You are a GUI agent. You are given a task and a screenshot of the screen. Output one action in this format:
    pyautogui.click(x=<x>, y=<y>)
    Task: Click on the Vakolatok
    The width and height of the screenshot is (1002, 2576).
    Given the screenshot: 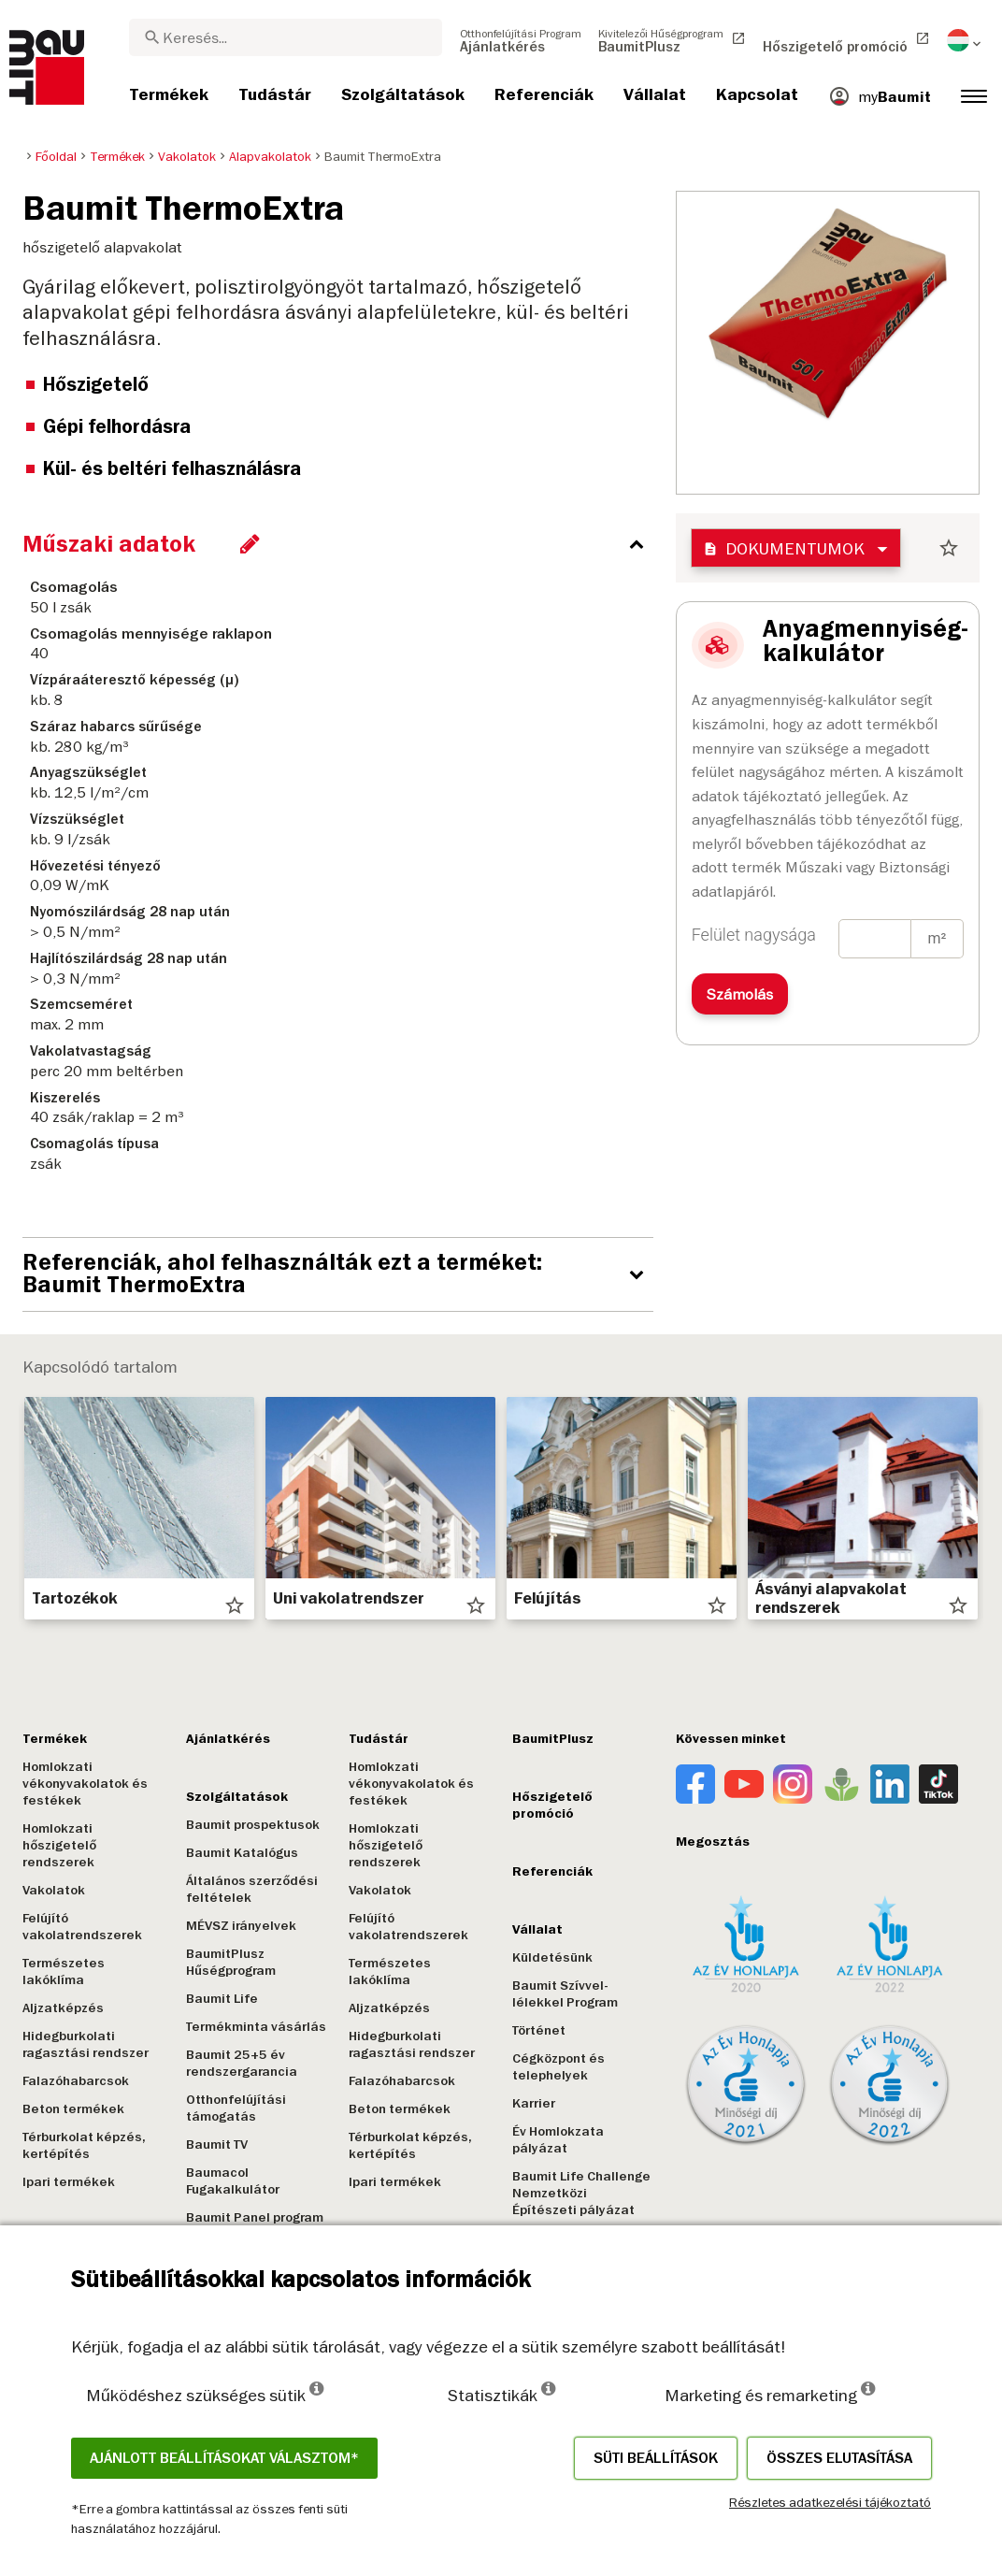 What is the action you would take?
    pyautogui.click(x=53, y=1890)
    